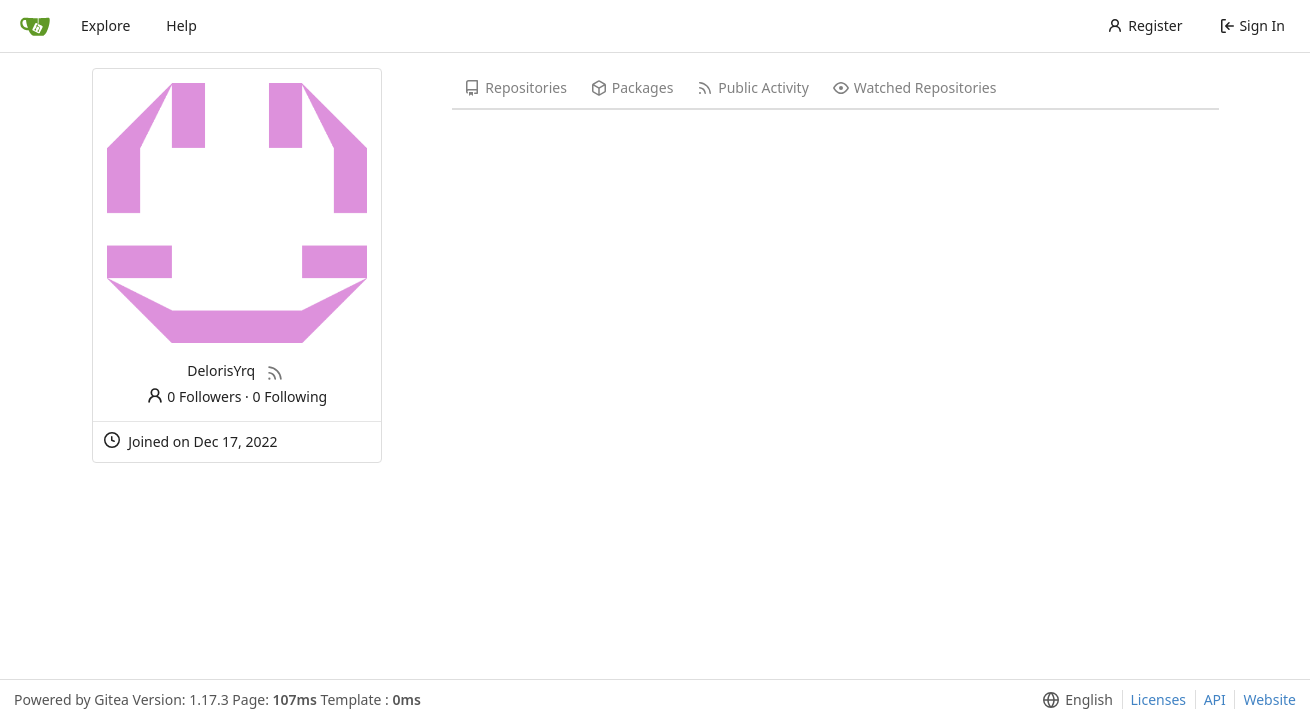 The image size is (1310, 720). What do you see at coordinates (1073, 700) in the screenshot?
I see `[menu]` at bounding box center [1073, 700].